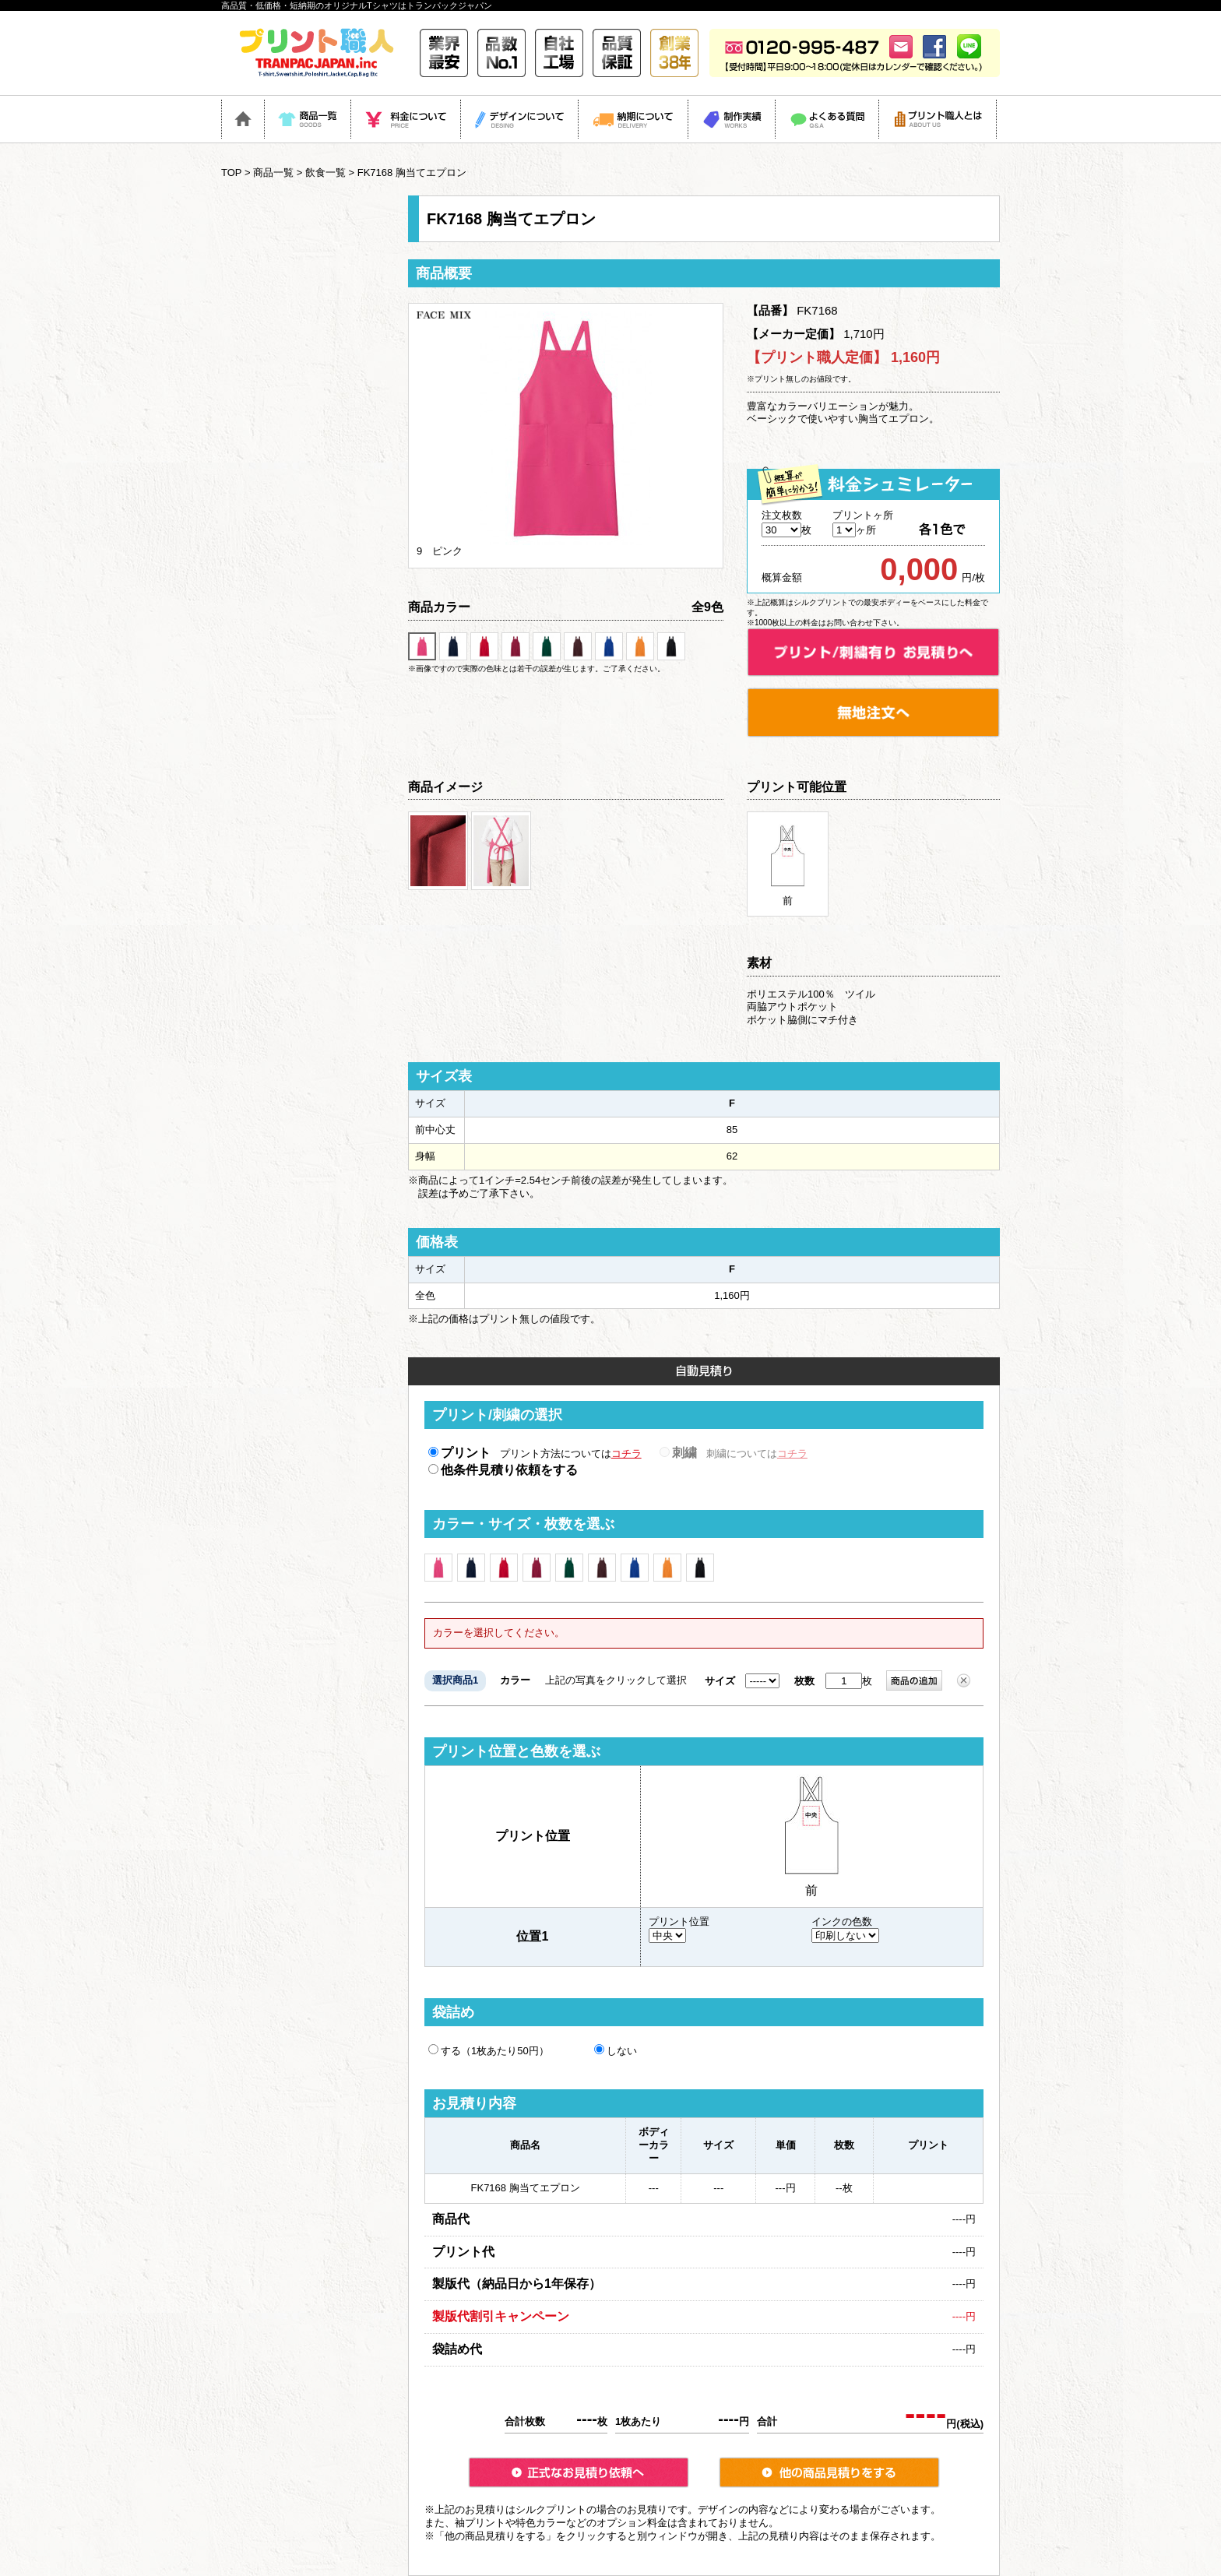 Image resolution: width=1221 pixels, height=2576 pixels. I want to click on しない, so click(615, 2050).